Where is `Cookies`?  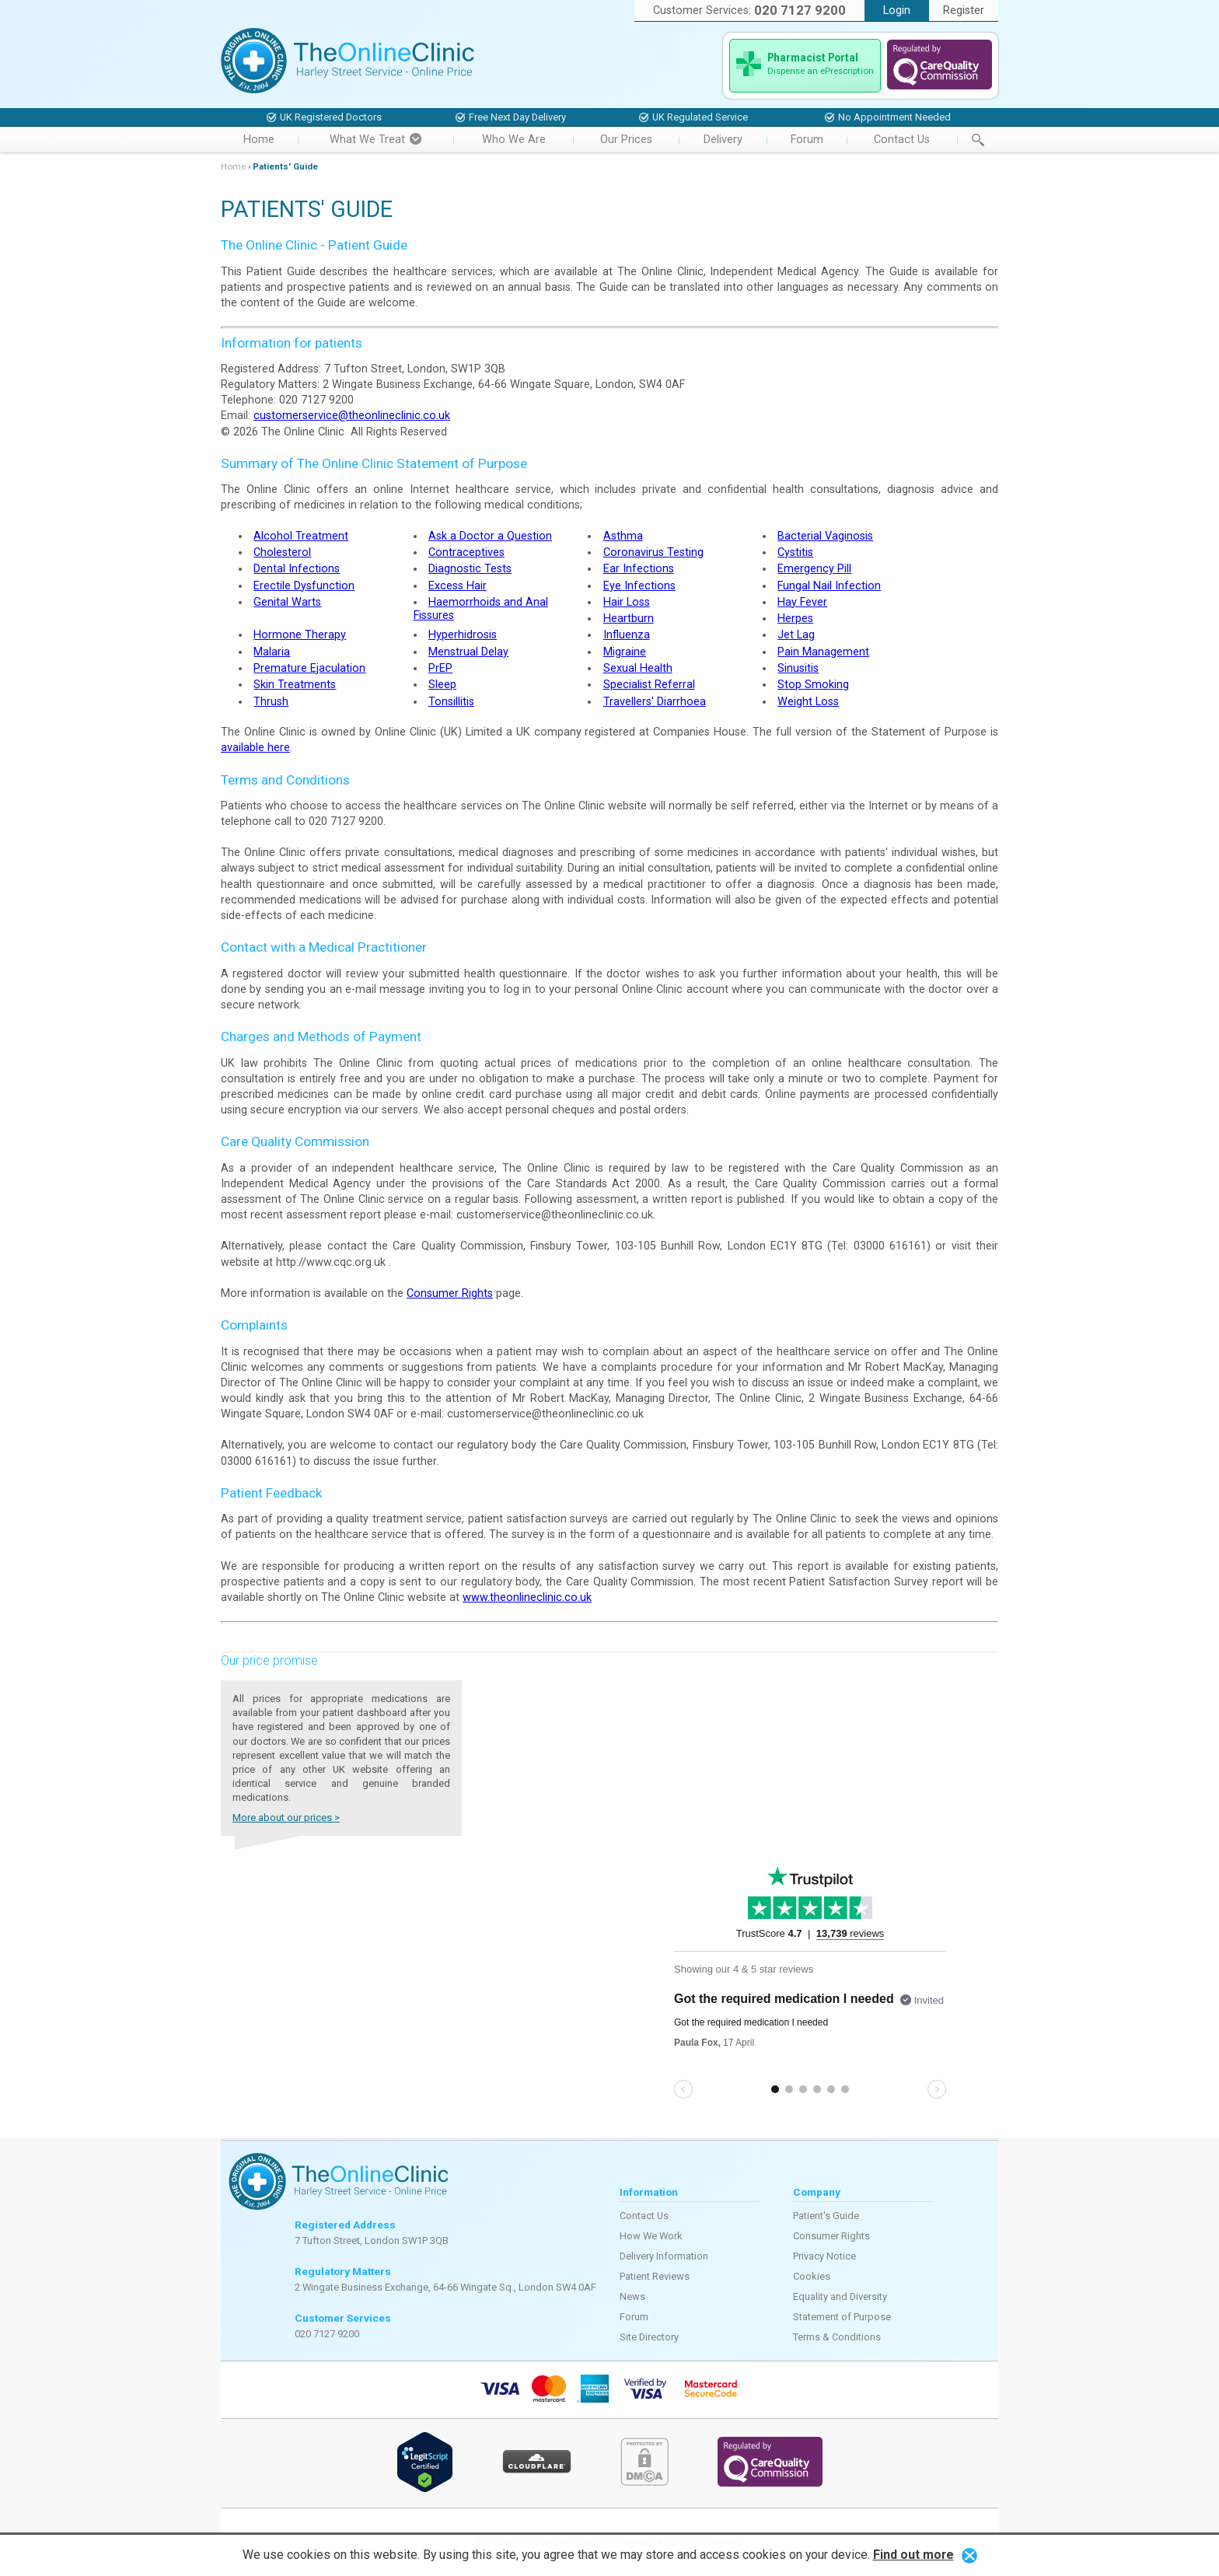
Cookies is located at coordinates (811, 2276).